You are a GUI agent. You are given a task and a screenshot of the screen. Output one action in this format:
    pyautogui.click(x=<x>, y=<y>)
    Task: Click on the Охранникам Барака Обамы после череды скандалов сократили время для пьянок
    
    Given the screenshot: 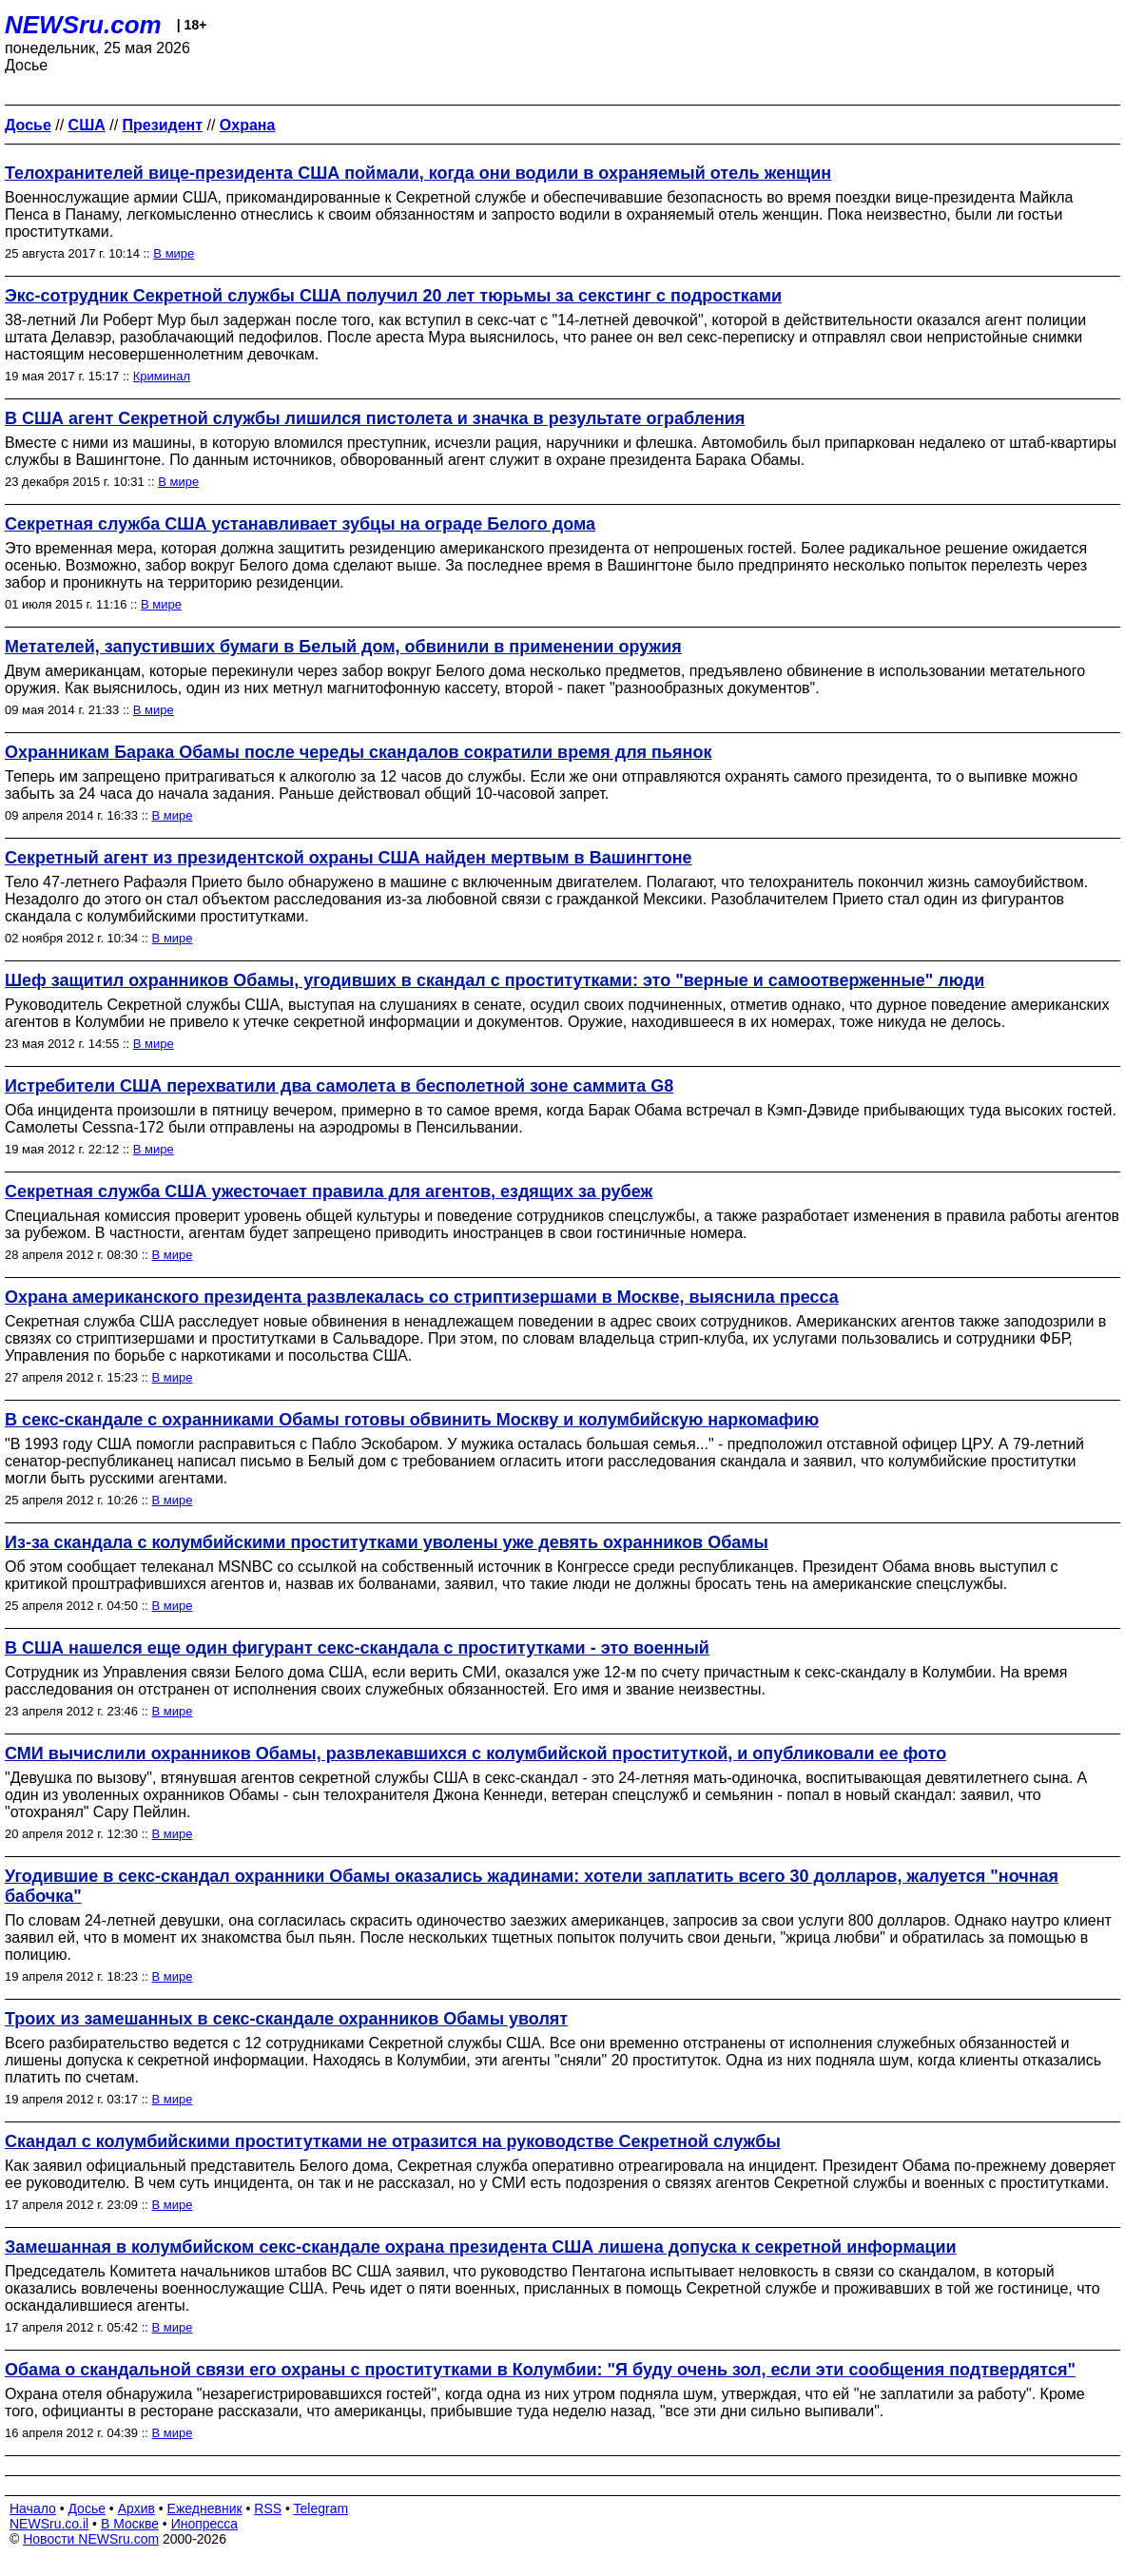 What is the action you would take?
    pyautogui.click(x=358, y=752)
    